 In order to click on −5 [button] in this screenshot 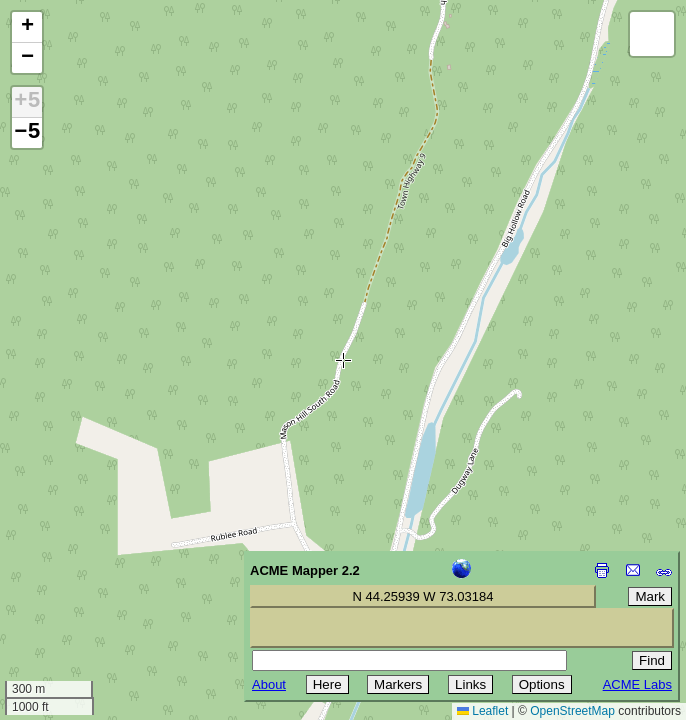, I will do `click(27, 133)`.